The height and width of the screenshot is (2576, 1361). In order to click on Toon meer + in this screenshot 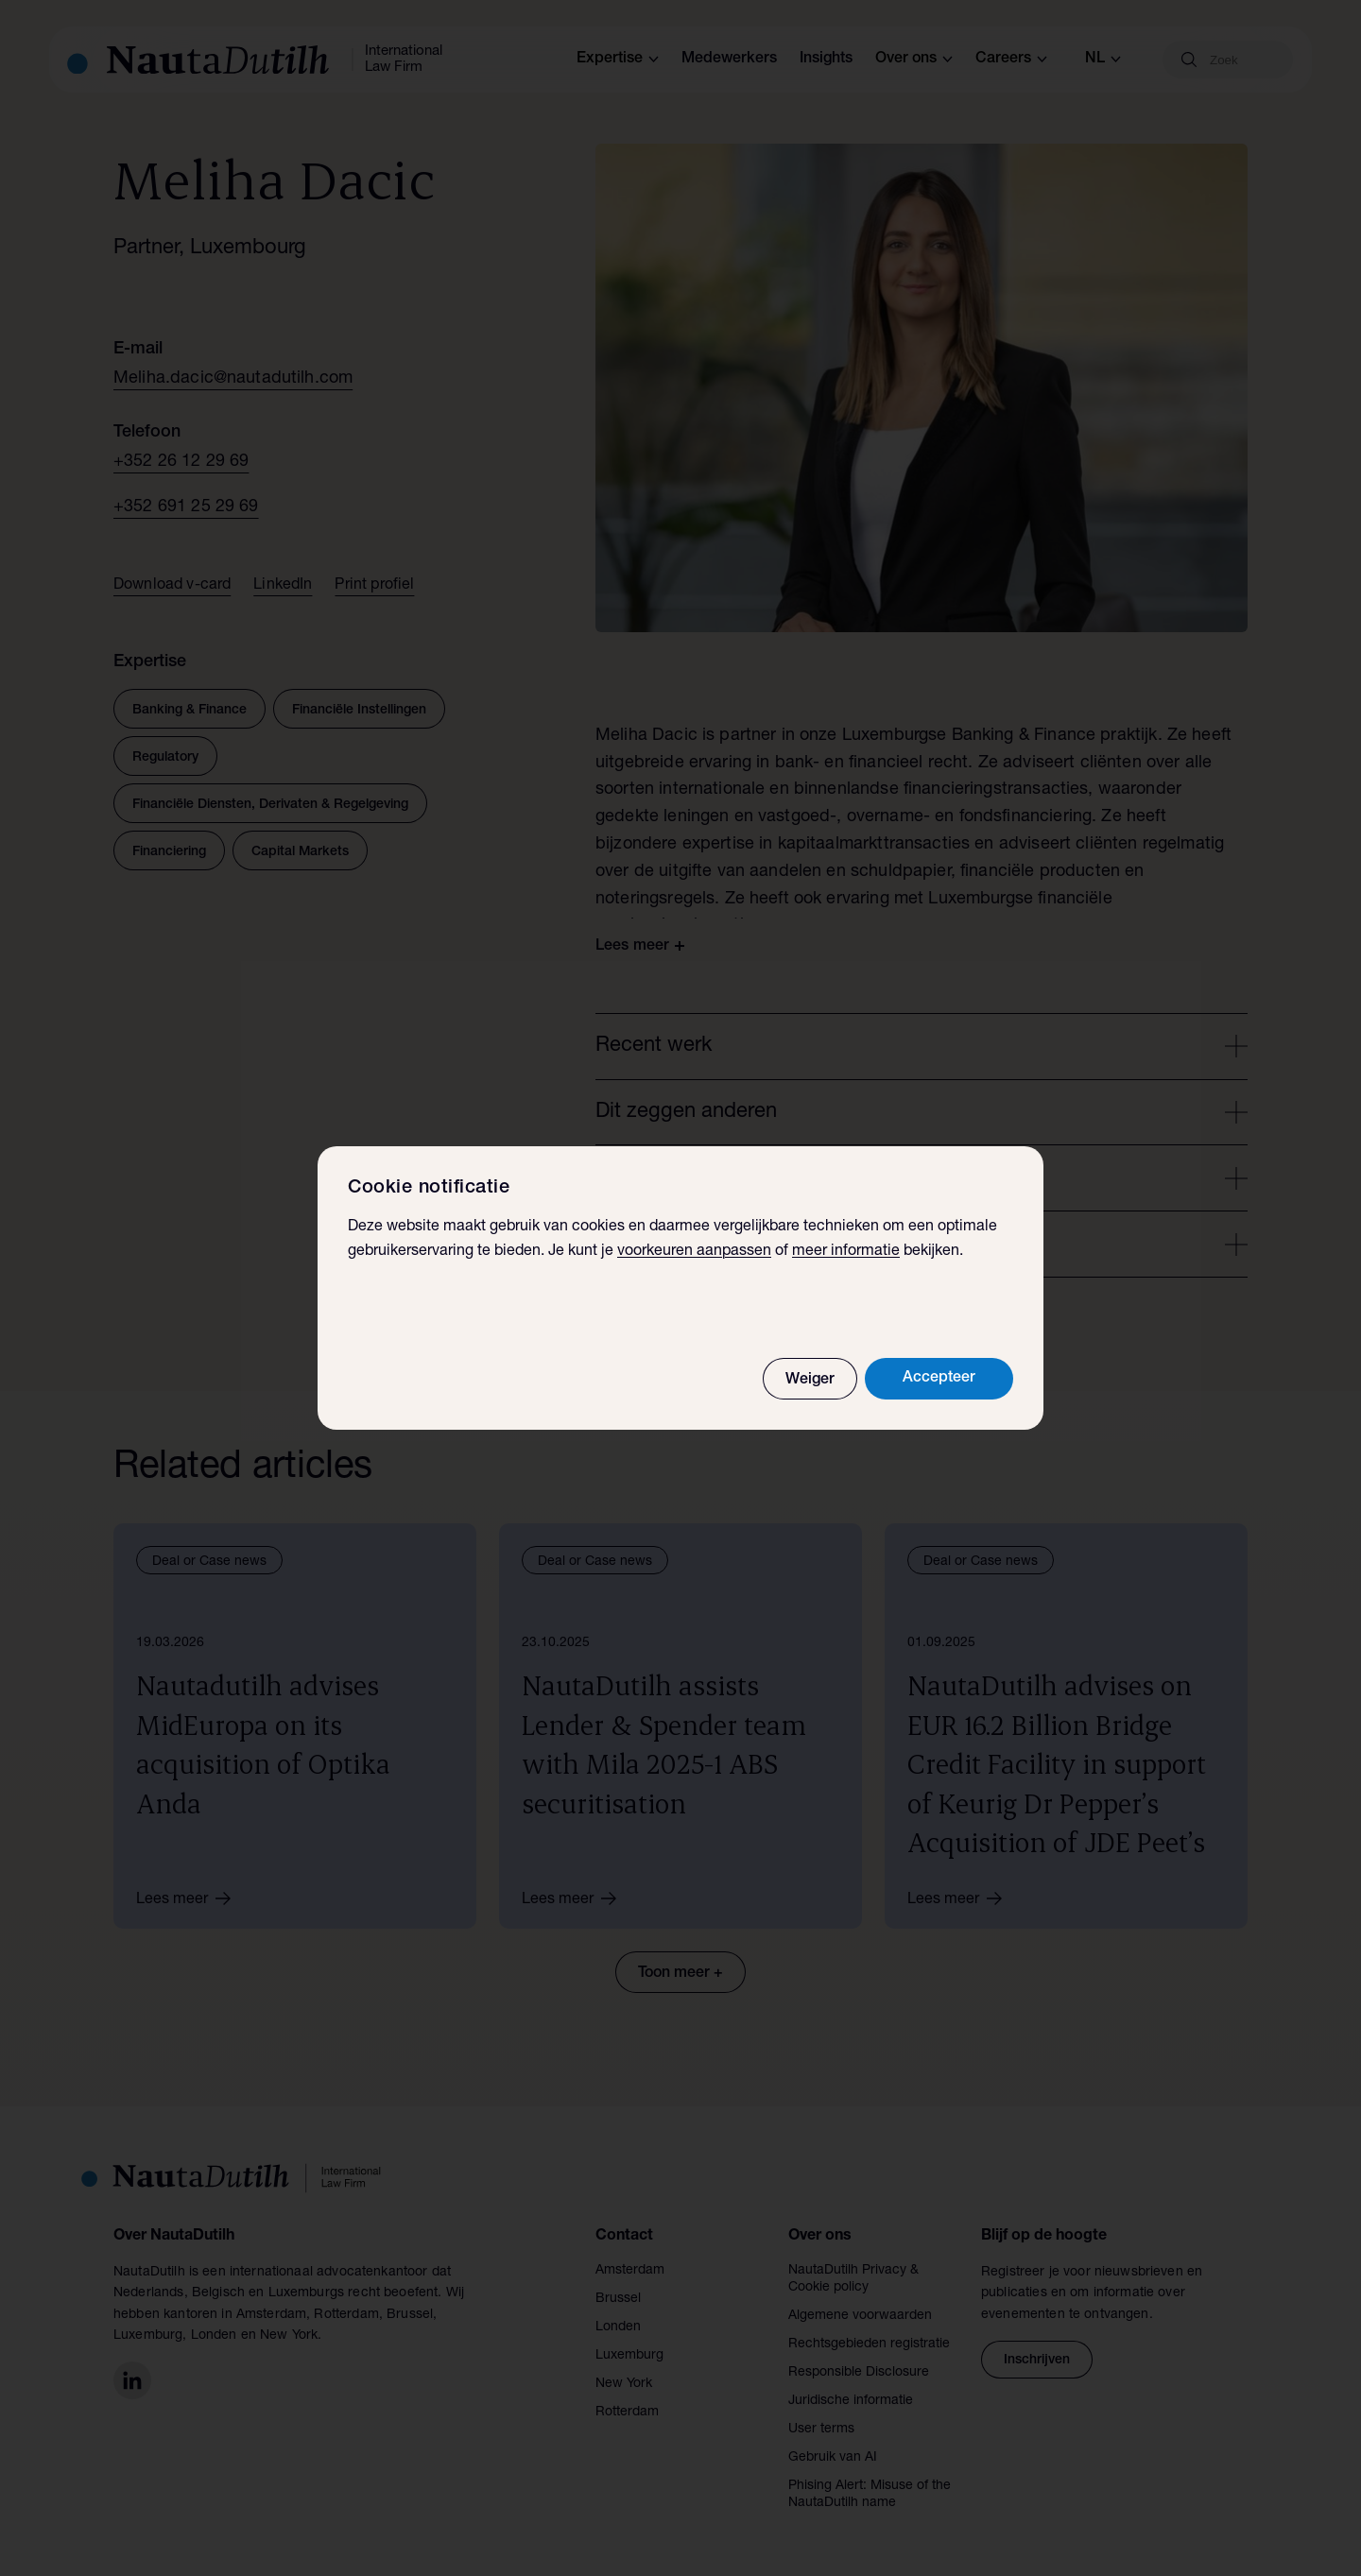, I will do `click(680, 1974)`.